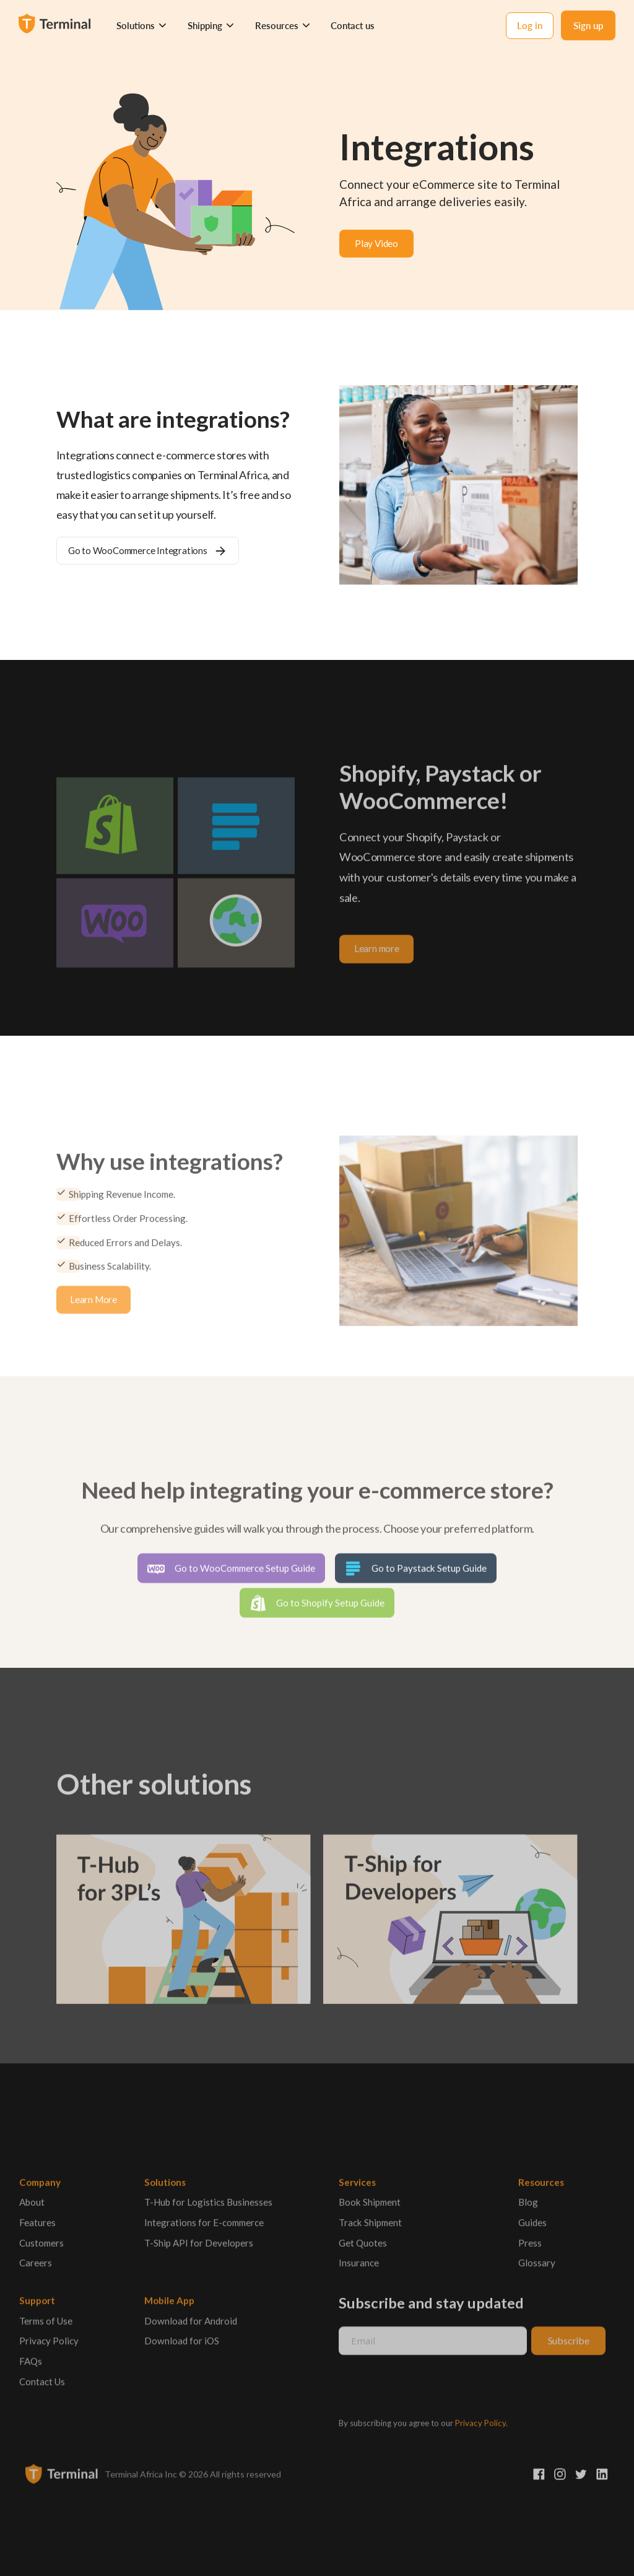  Describe the element at coordinates (32, 2207) in the screenshot. I see `About` at that location.